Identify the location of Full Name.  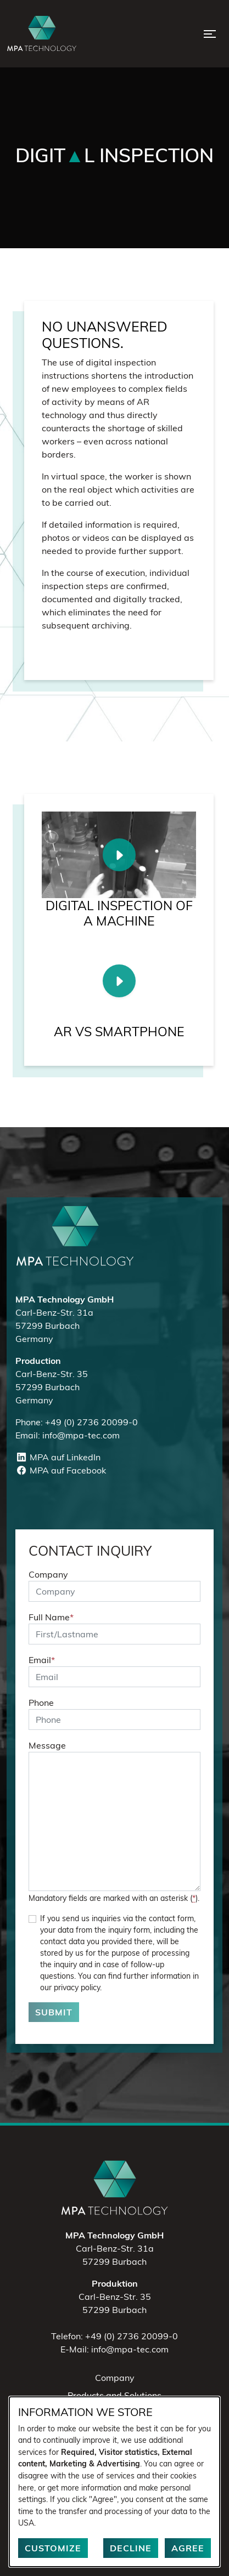
(51, 1617).